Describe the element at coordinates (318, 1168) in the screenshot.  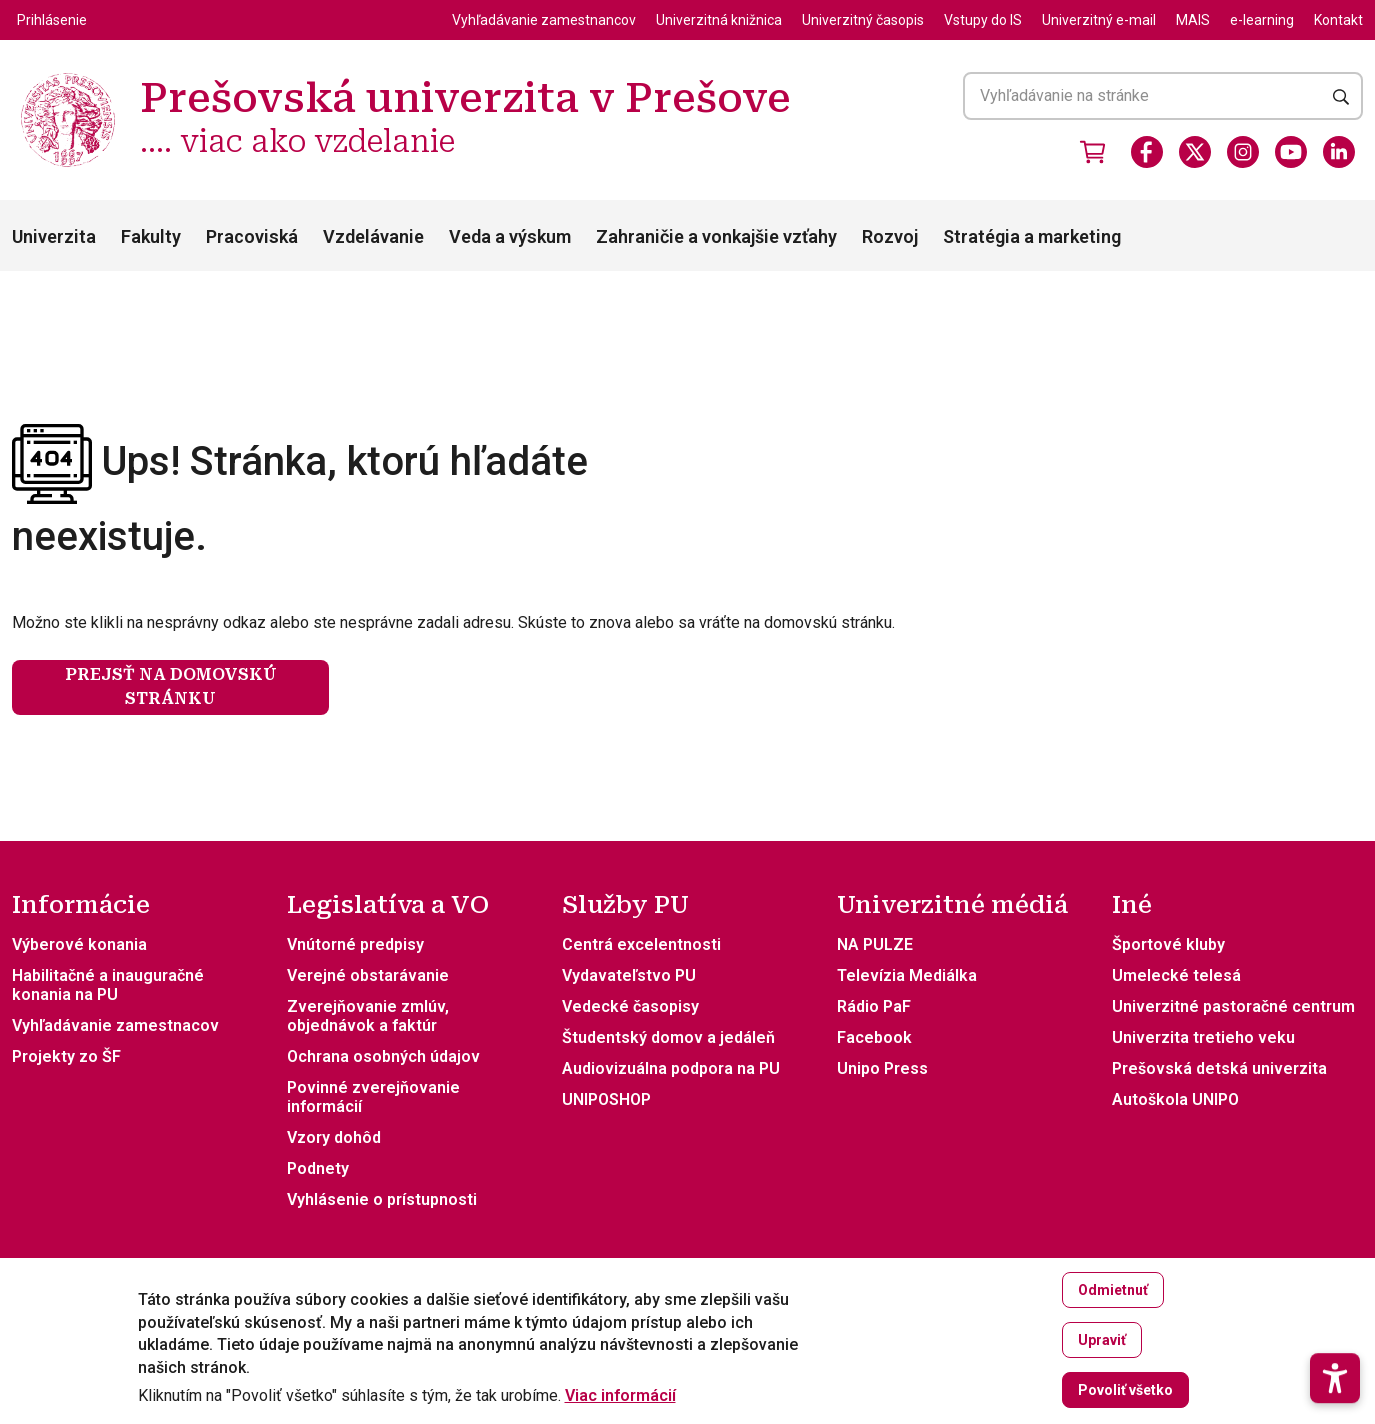
I see `Podnety` at that location.